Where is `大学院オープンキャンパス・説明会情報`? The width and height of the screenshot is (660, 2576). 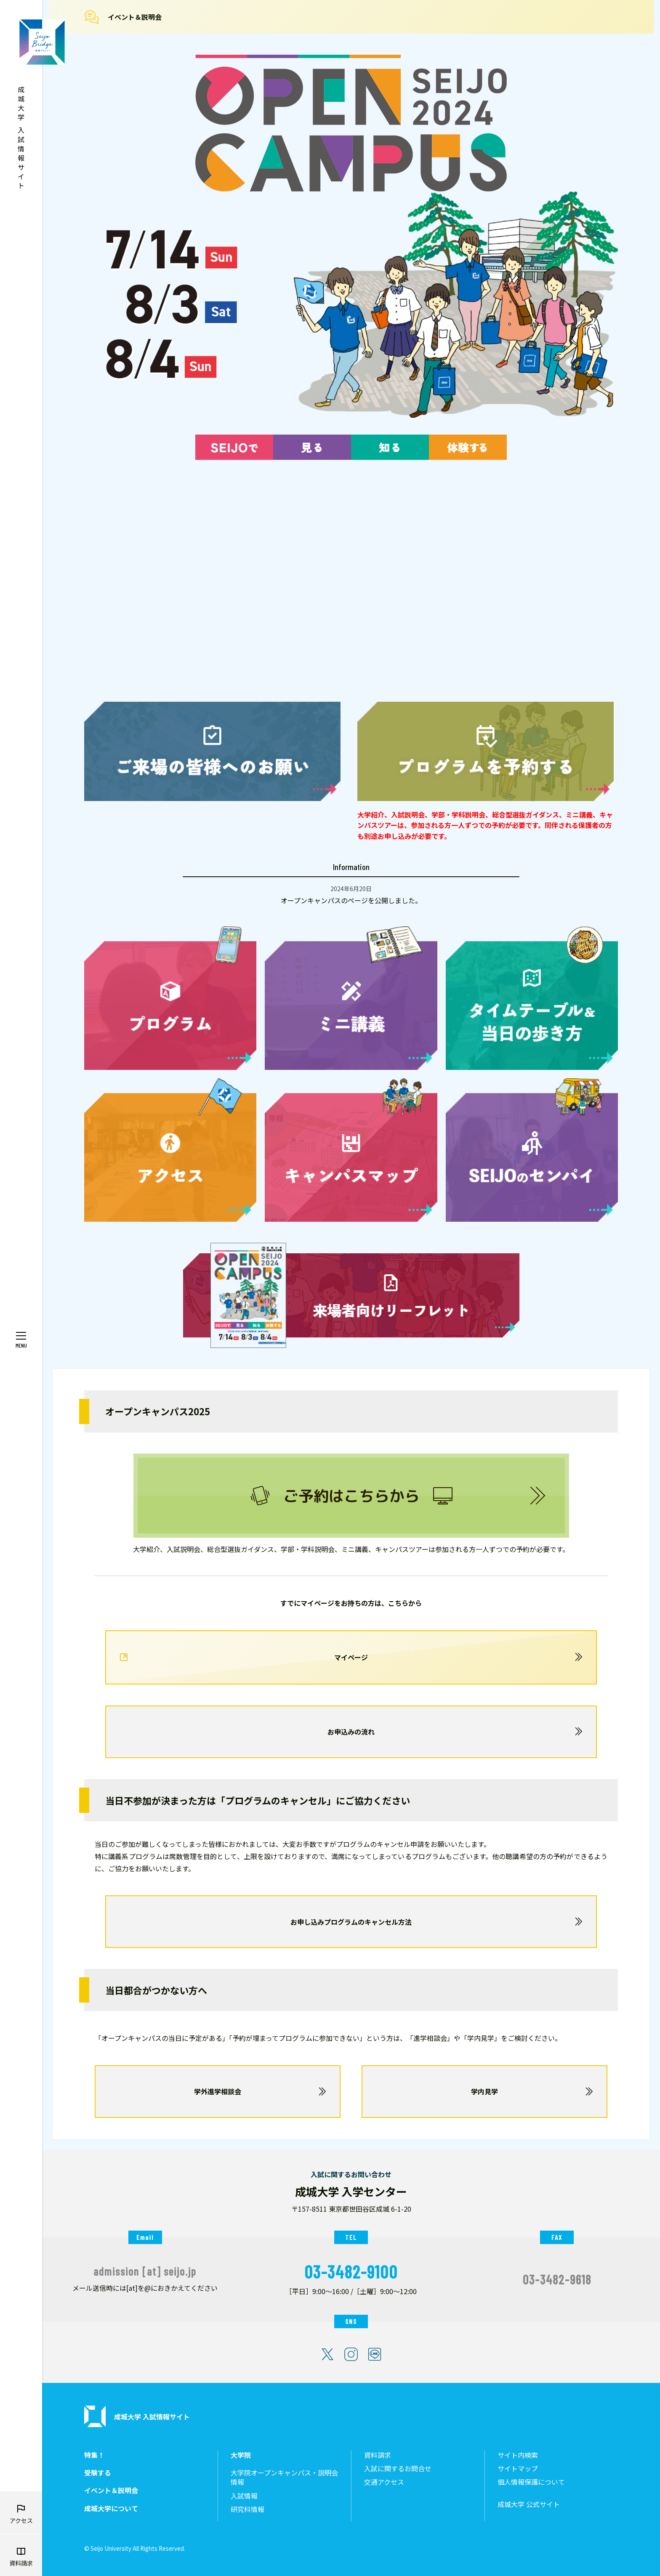
大学院オープンキャンパス・説明会情報 is located at coordinates (284, 2477).